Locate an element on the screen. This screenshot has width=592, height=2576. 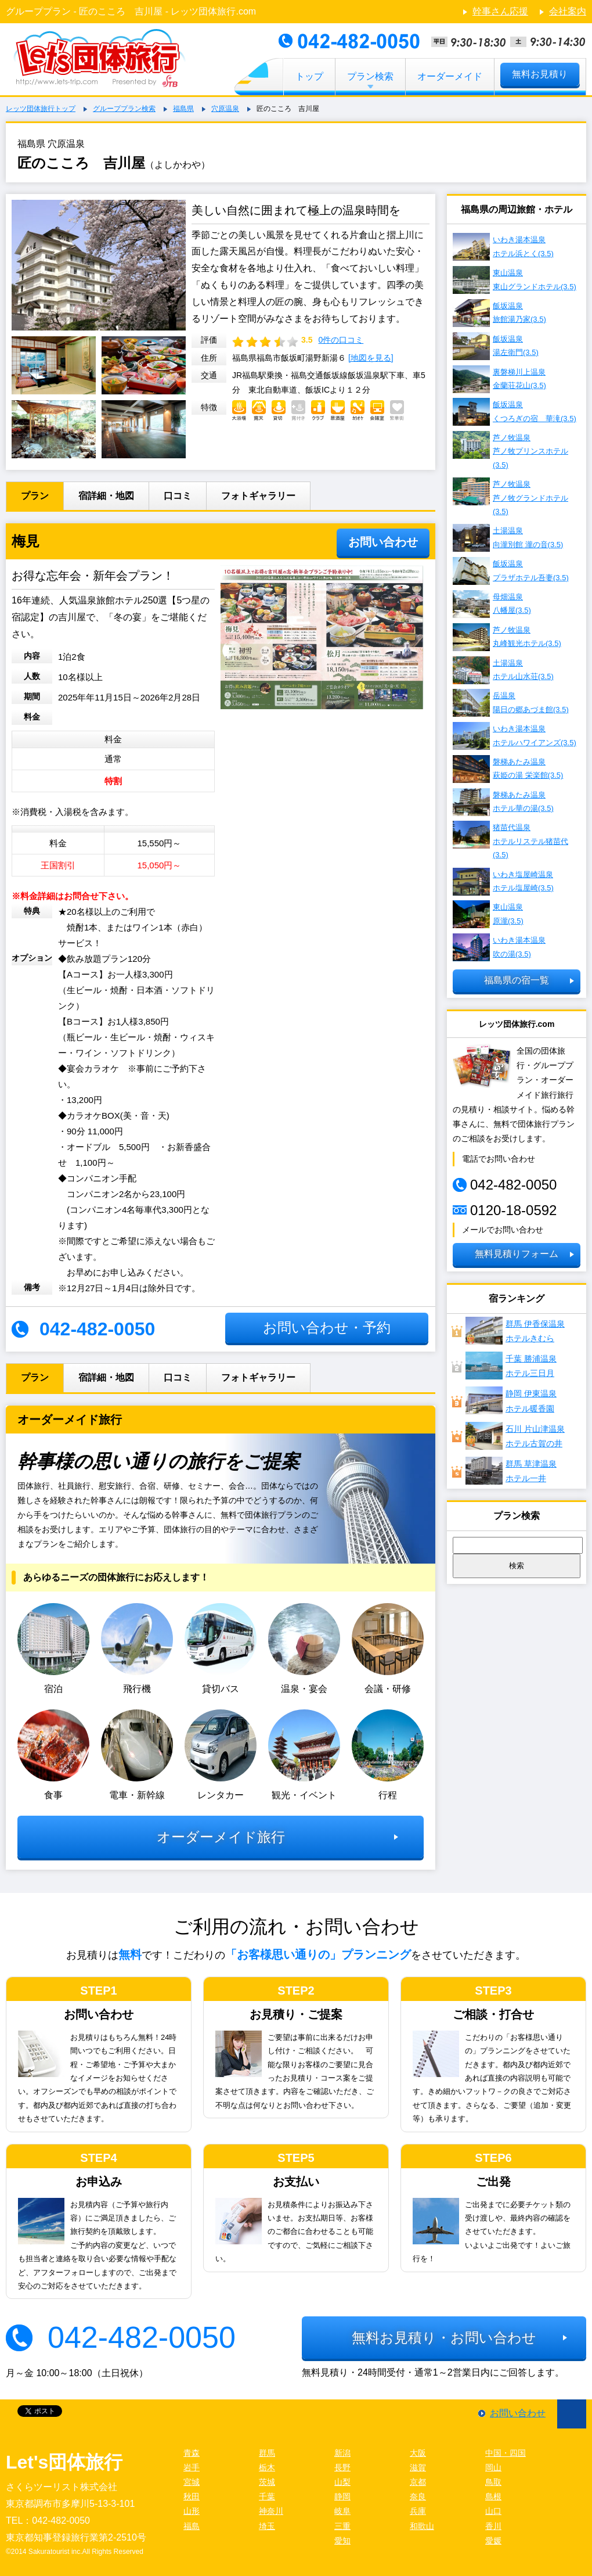
中国・四国 is located at coordinates (505, 2453).